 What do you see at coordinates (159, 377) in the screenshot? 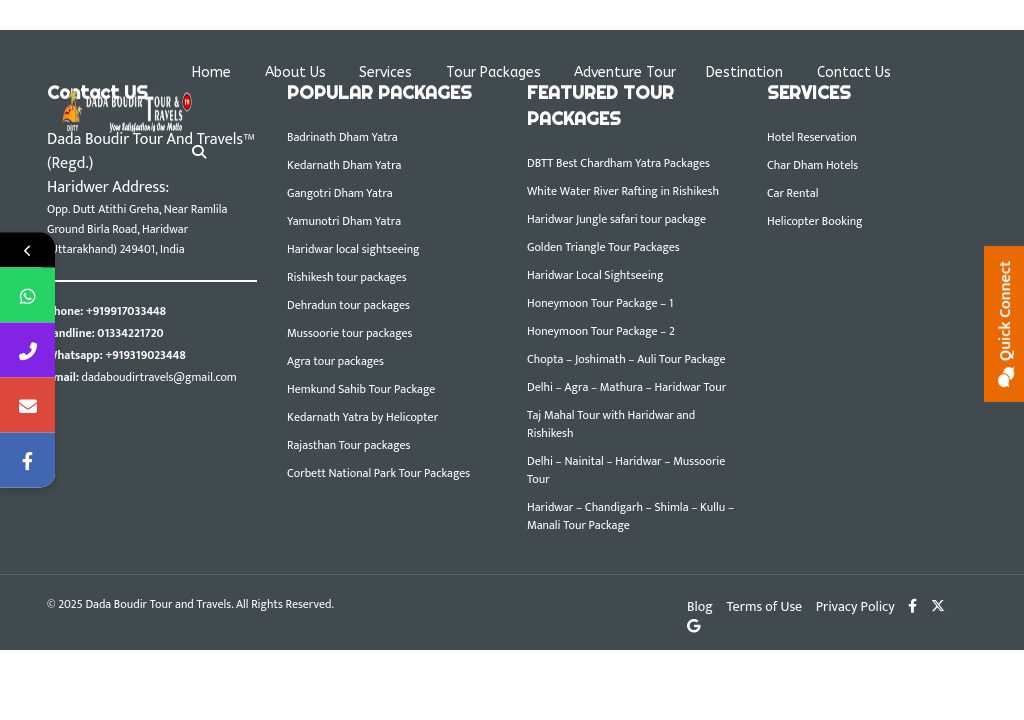
I see `dadaboudirtravels@gmail.com` at bounding box center [159, 377].